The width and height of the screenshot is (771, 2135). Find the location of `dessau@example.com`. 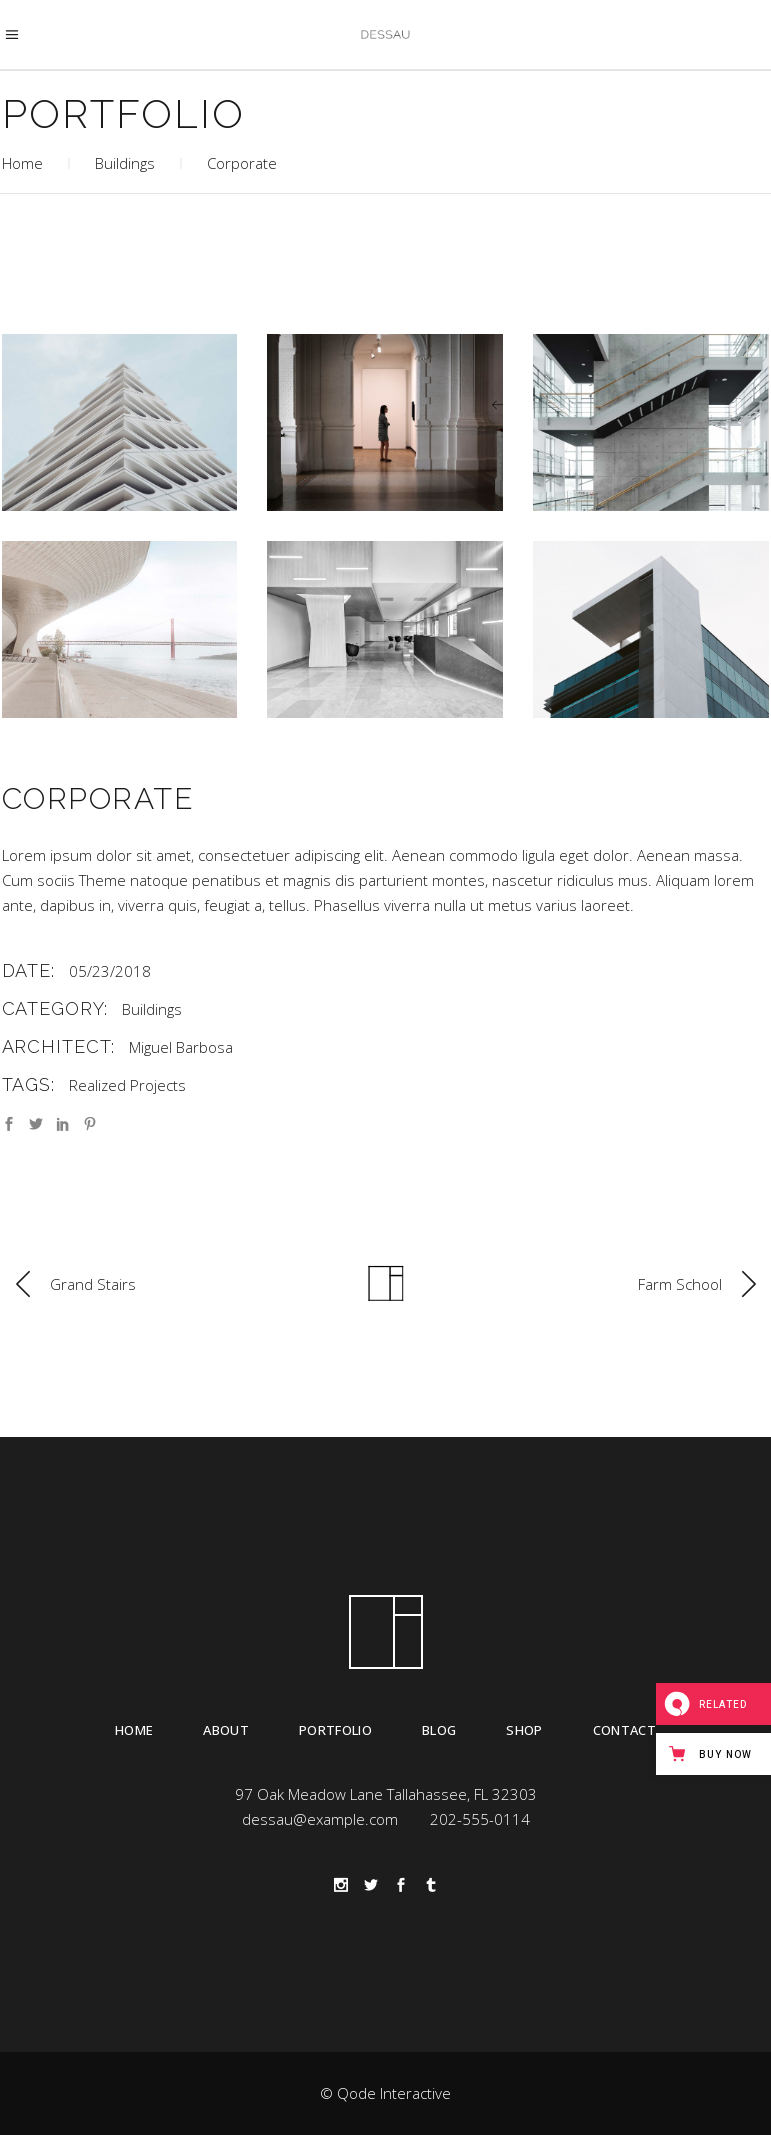

dessau@example.com is located at coordinates (320, 1819).